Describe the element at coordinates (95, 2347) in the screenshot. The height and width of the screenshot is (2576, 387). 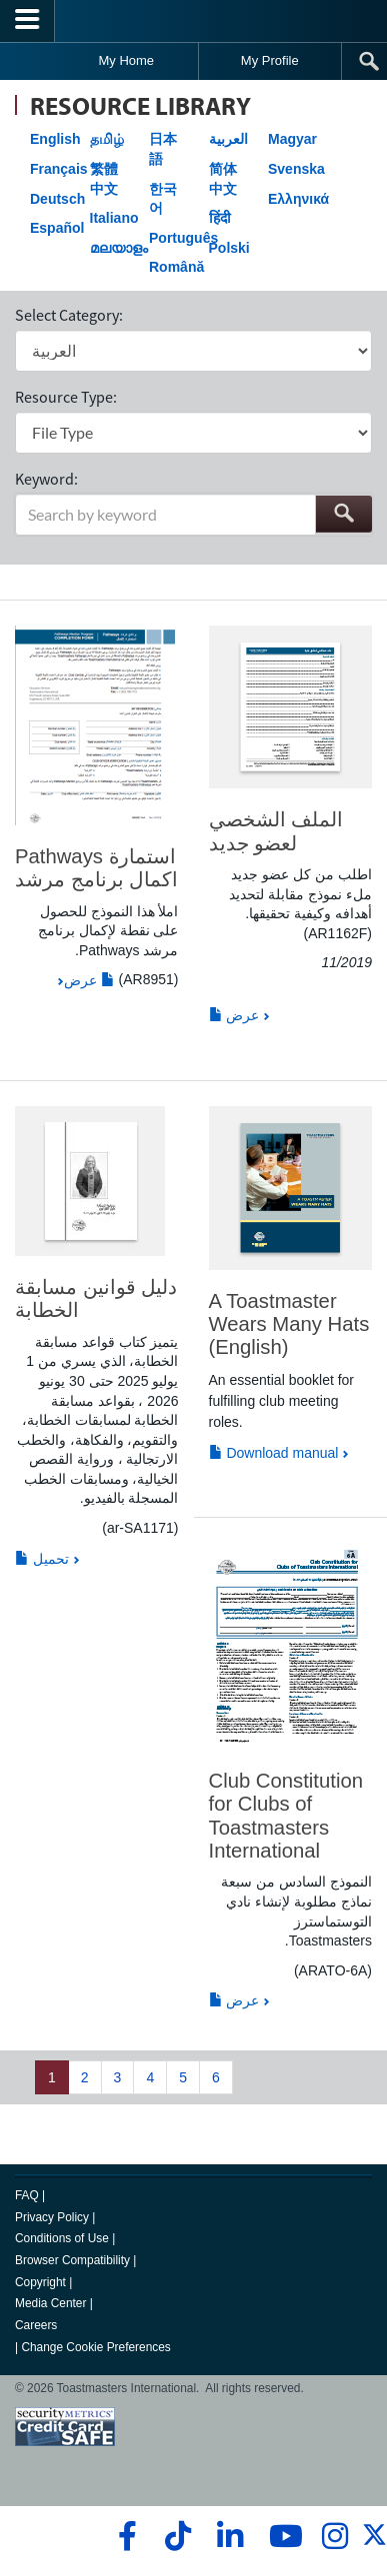
I see `Change Cookie Preferences` at that location.